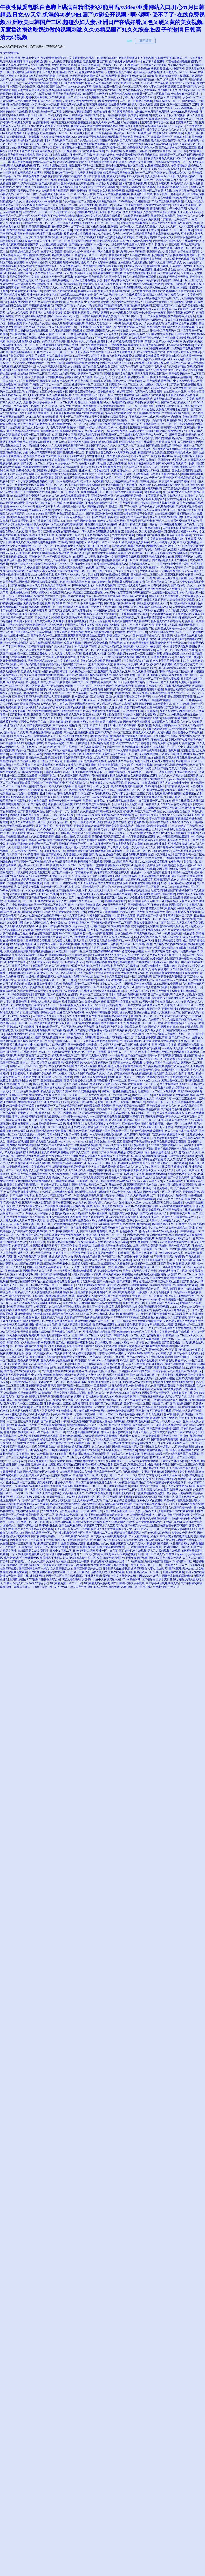 The width and height of the screenshot is (205, 2576). Describe the element at coordinates (88, 1335) in the screenshot. I see `亚洲日韩一区二区三区无码` at that location.